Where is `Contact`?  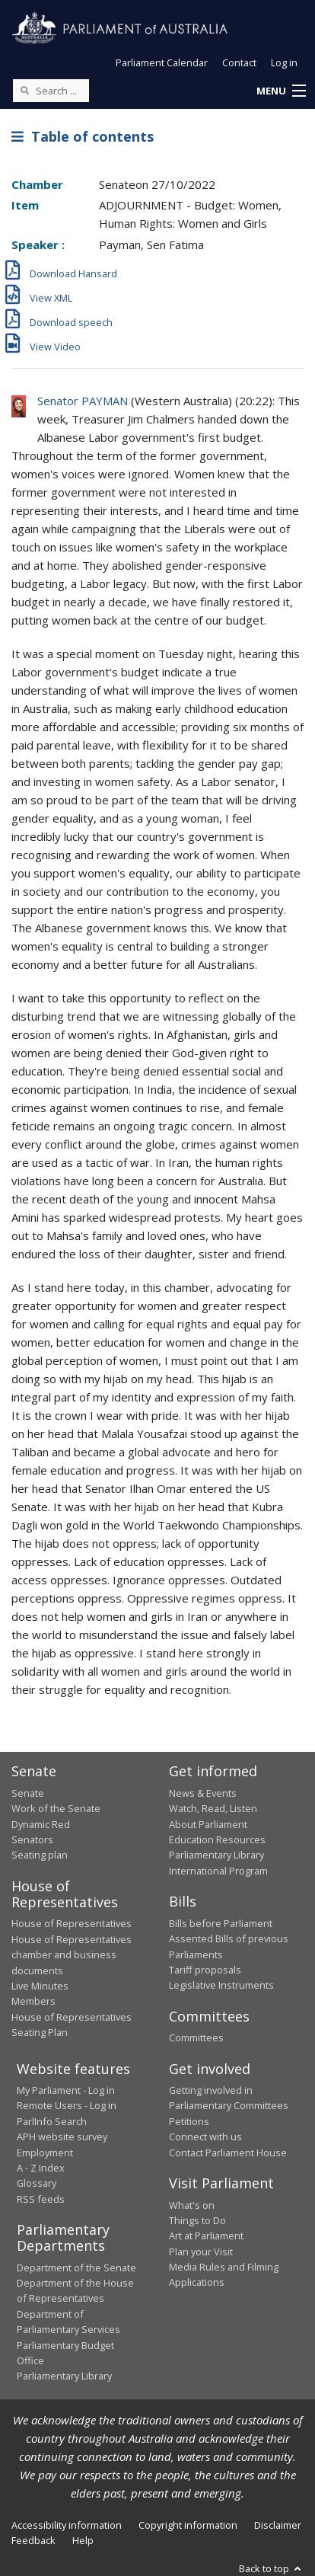
Contact is located at coordinates (239, 62).